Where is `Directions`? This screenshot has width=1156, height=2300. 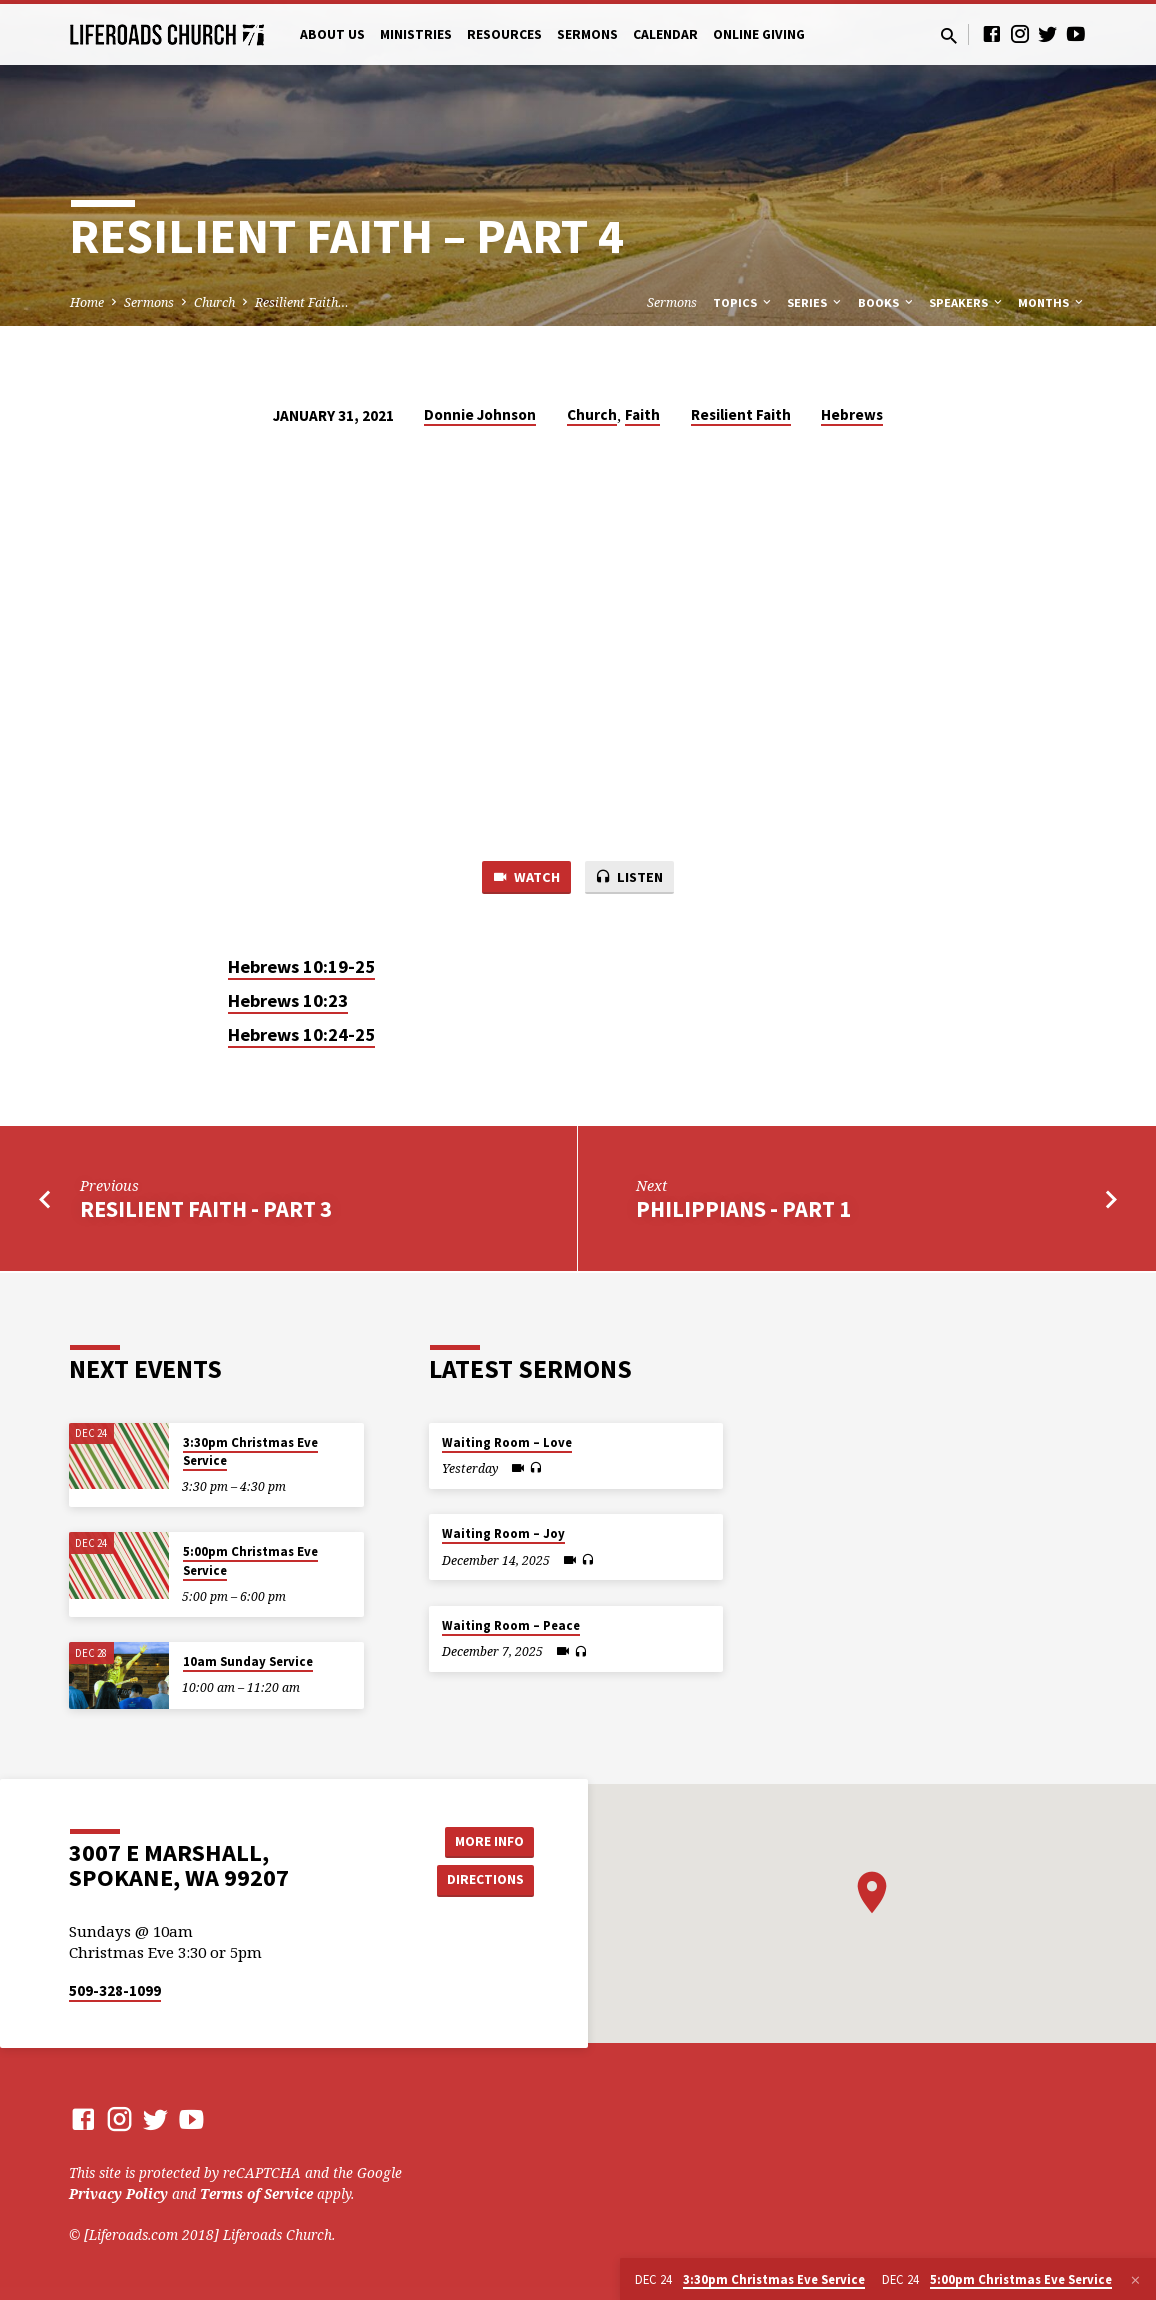
Directions is located at coordinates (484, 1880).